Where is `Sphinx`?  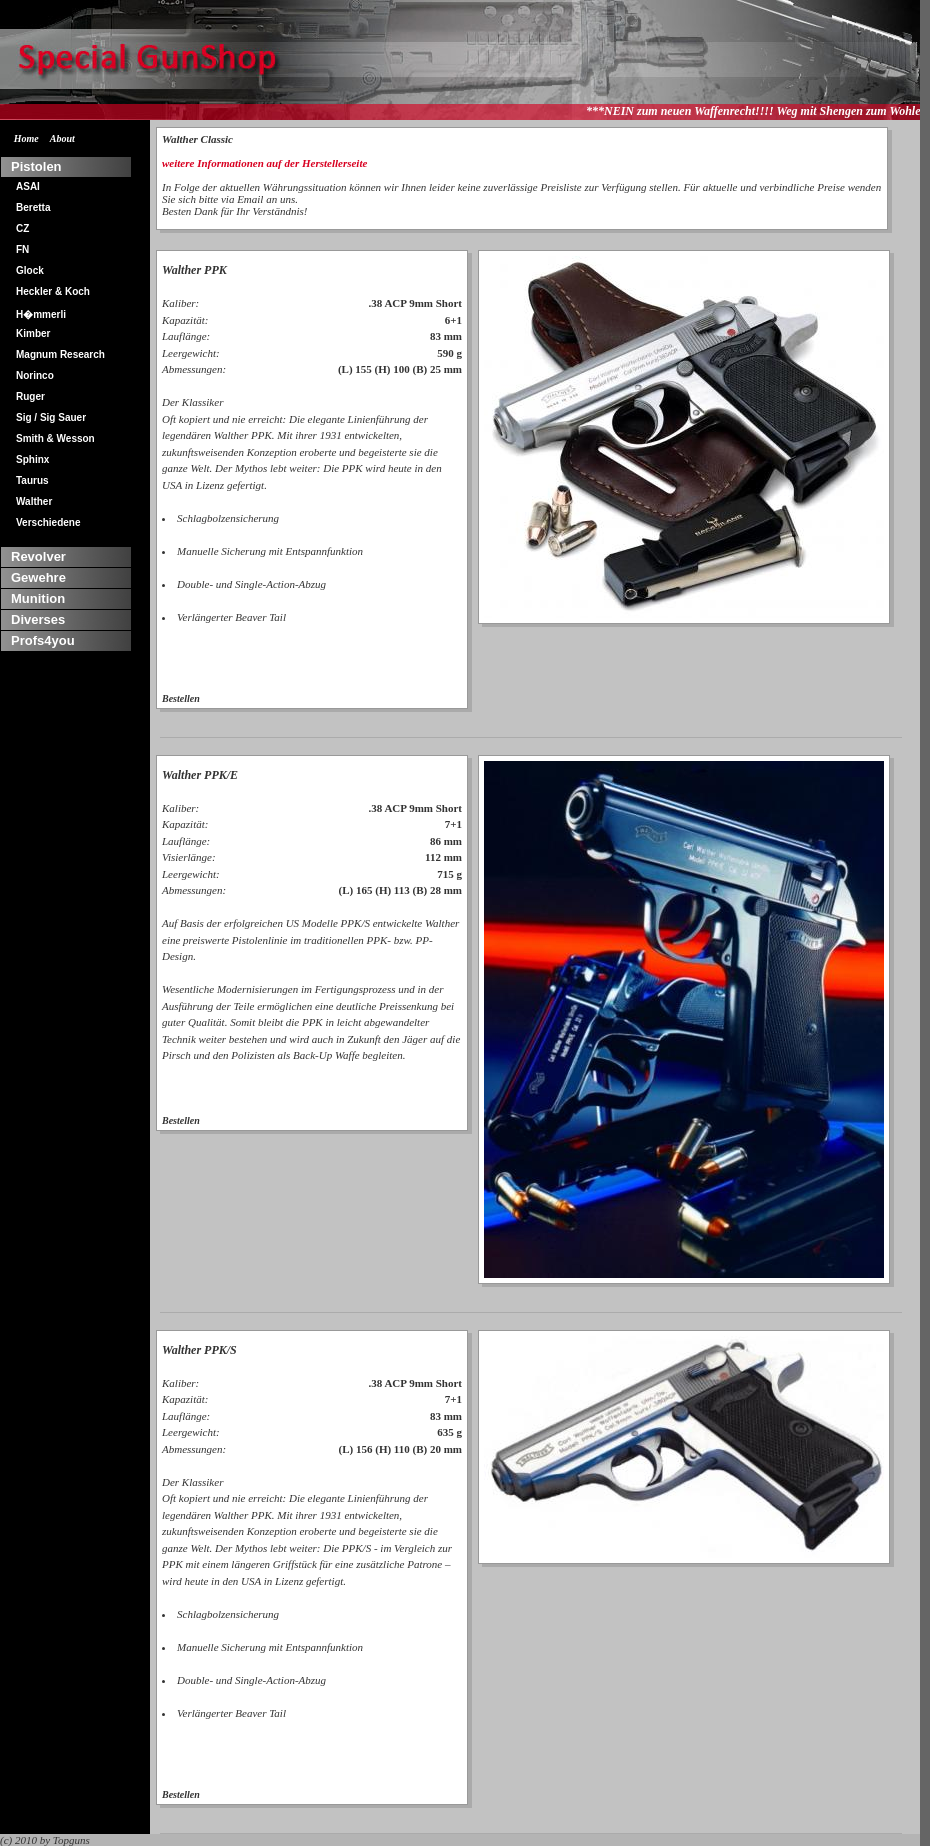 Sphinx is located at coordinates (32, 459).